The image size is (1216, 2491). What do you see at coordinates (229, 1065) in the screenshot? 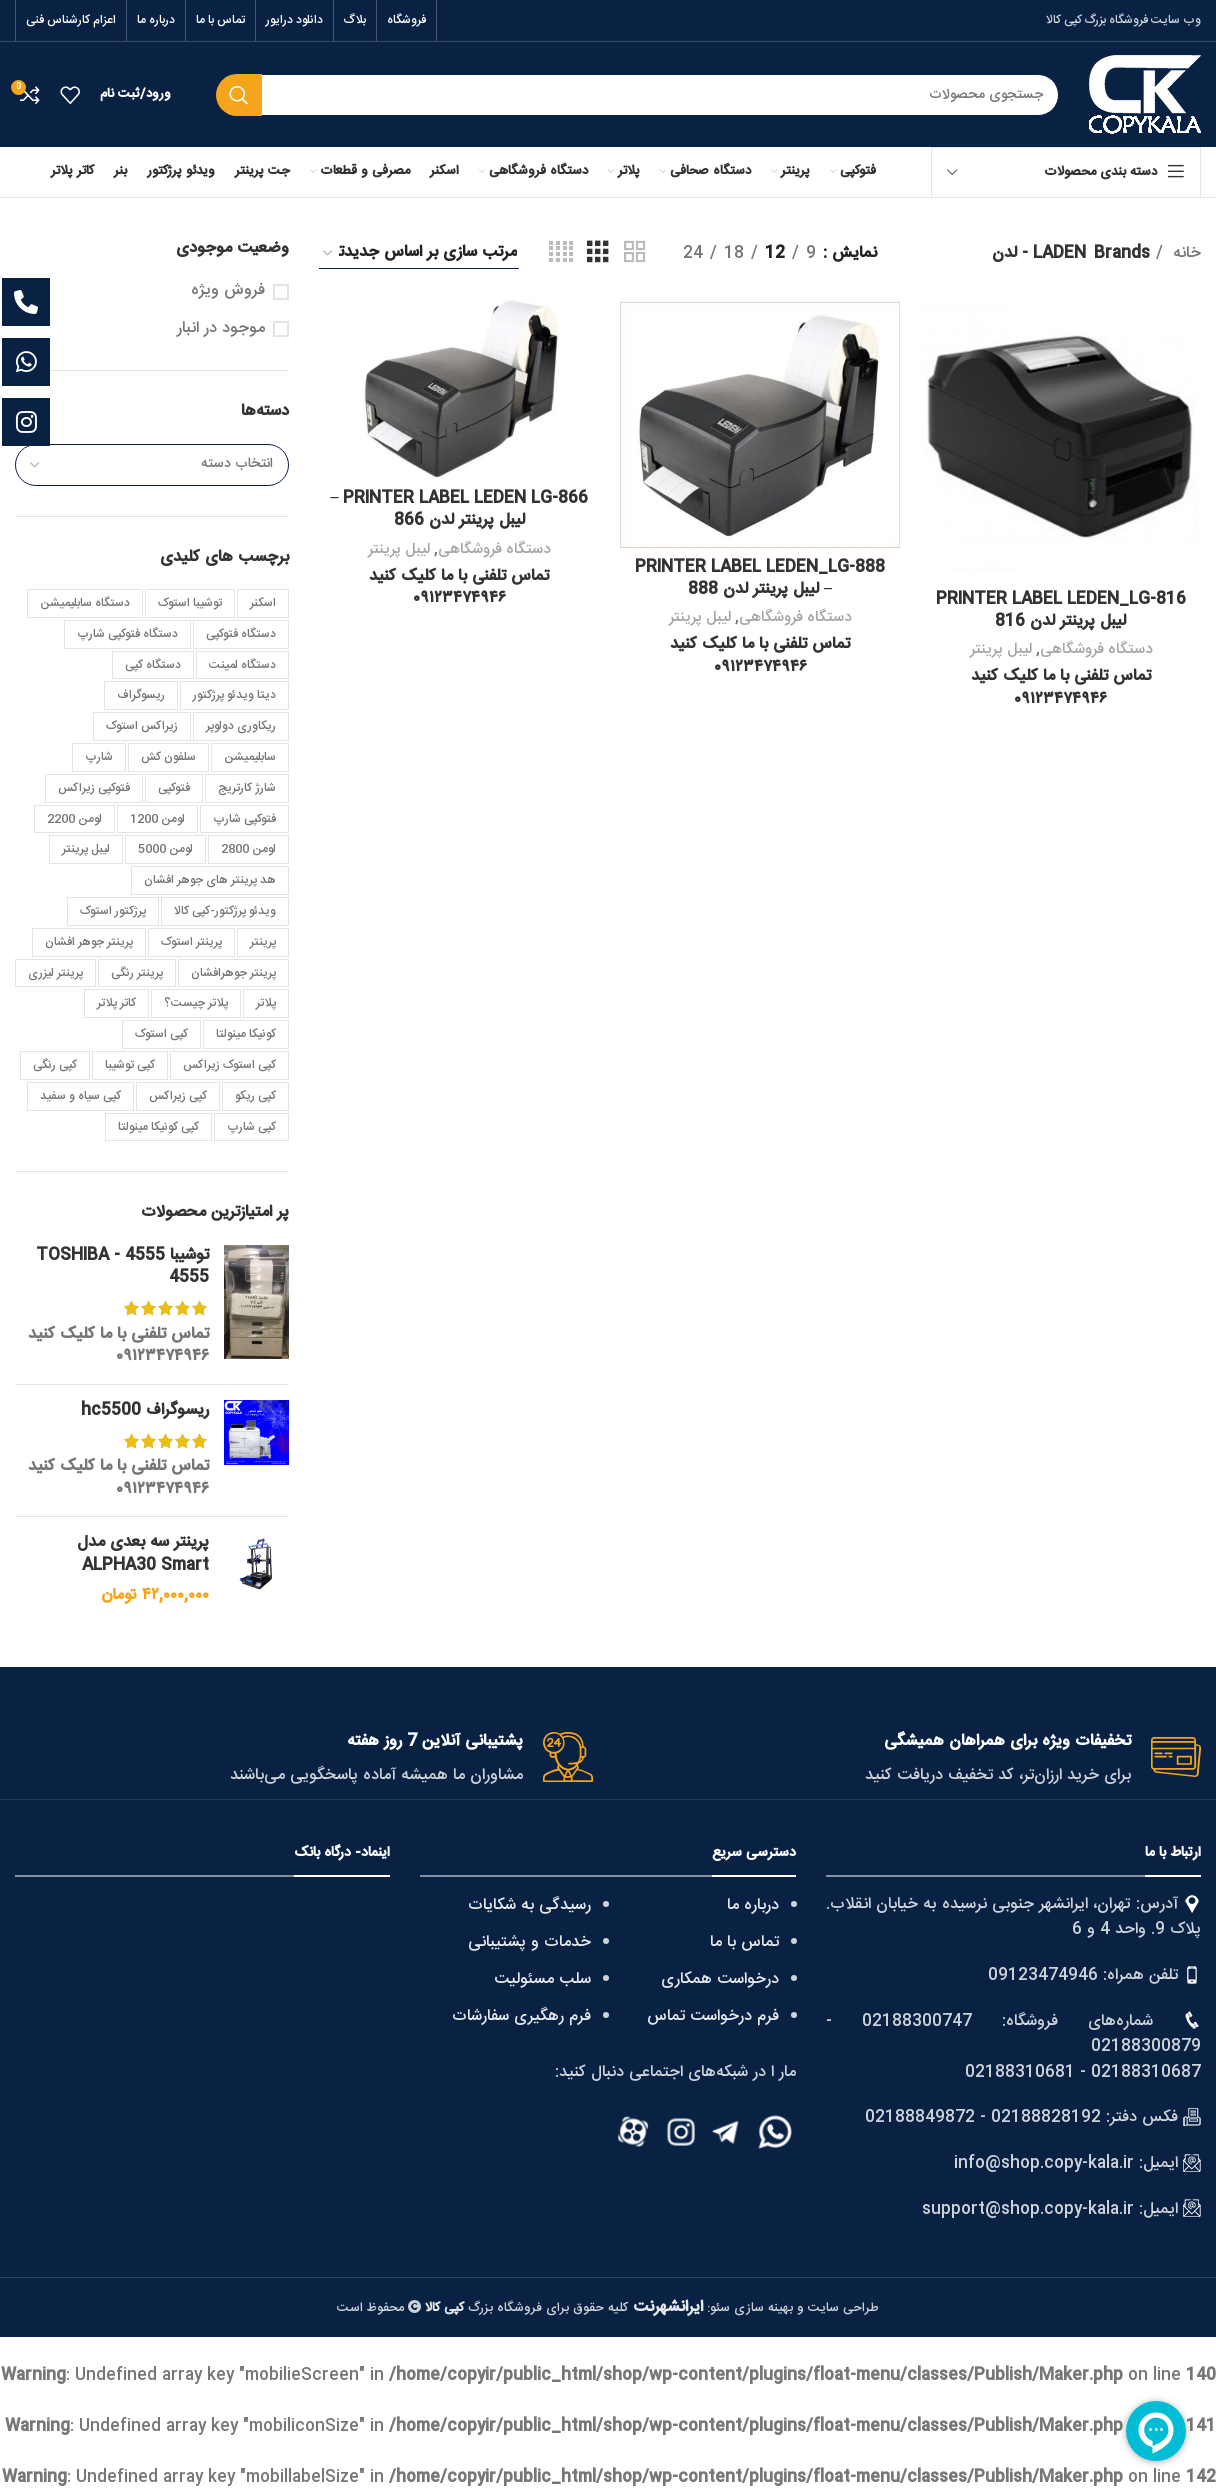
I see `کپی استوک زیراکس [کپی استوک زیراکس (3 مورد)]` at bounding box center [229, 1065].